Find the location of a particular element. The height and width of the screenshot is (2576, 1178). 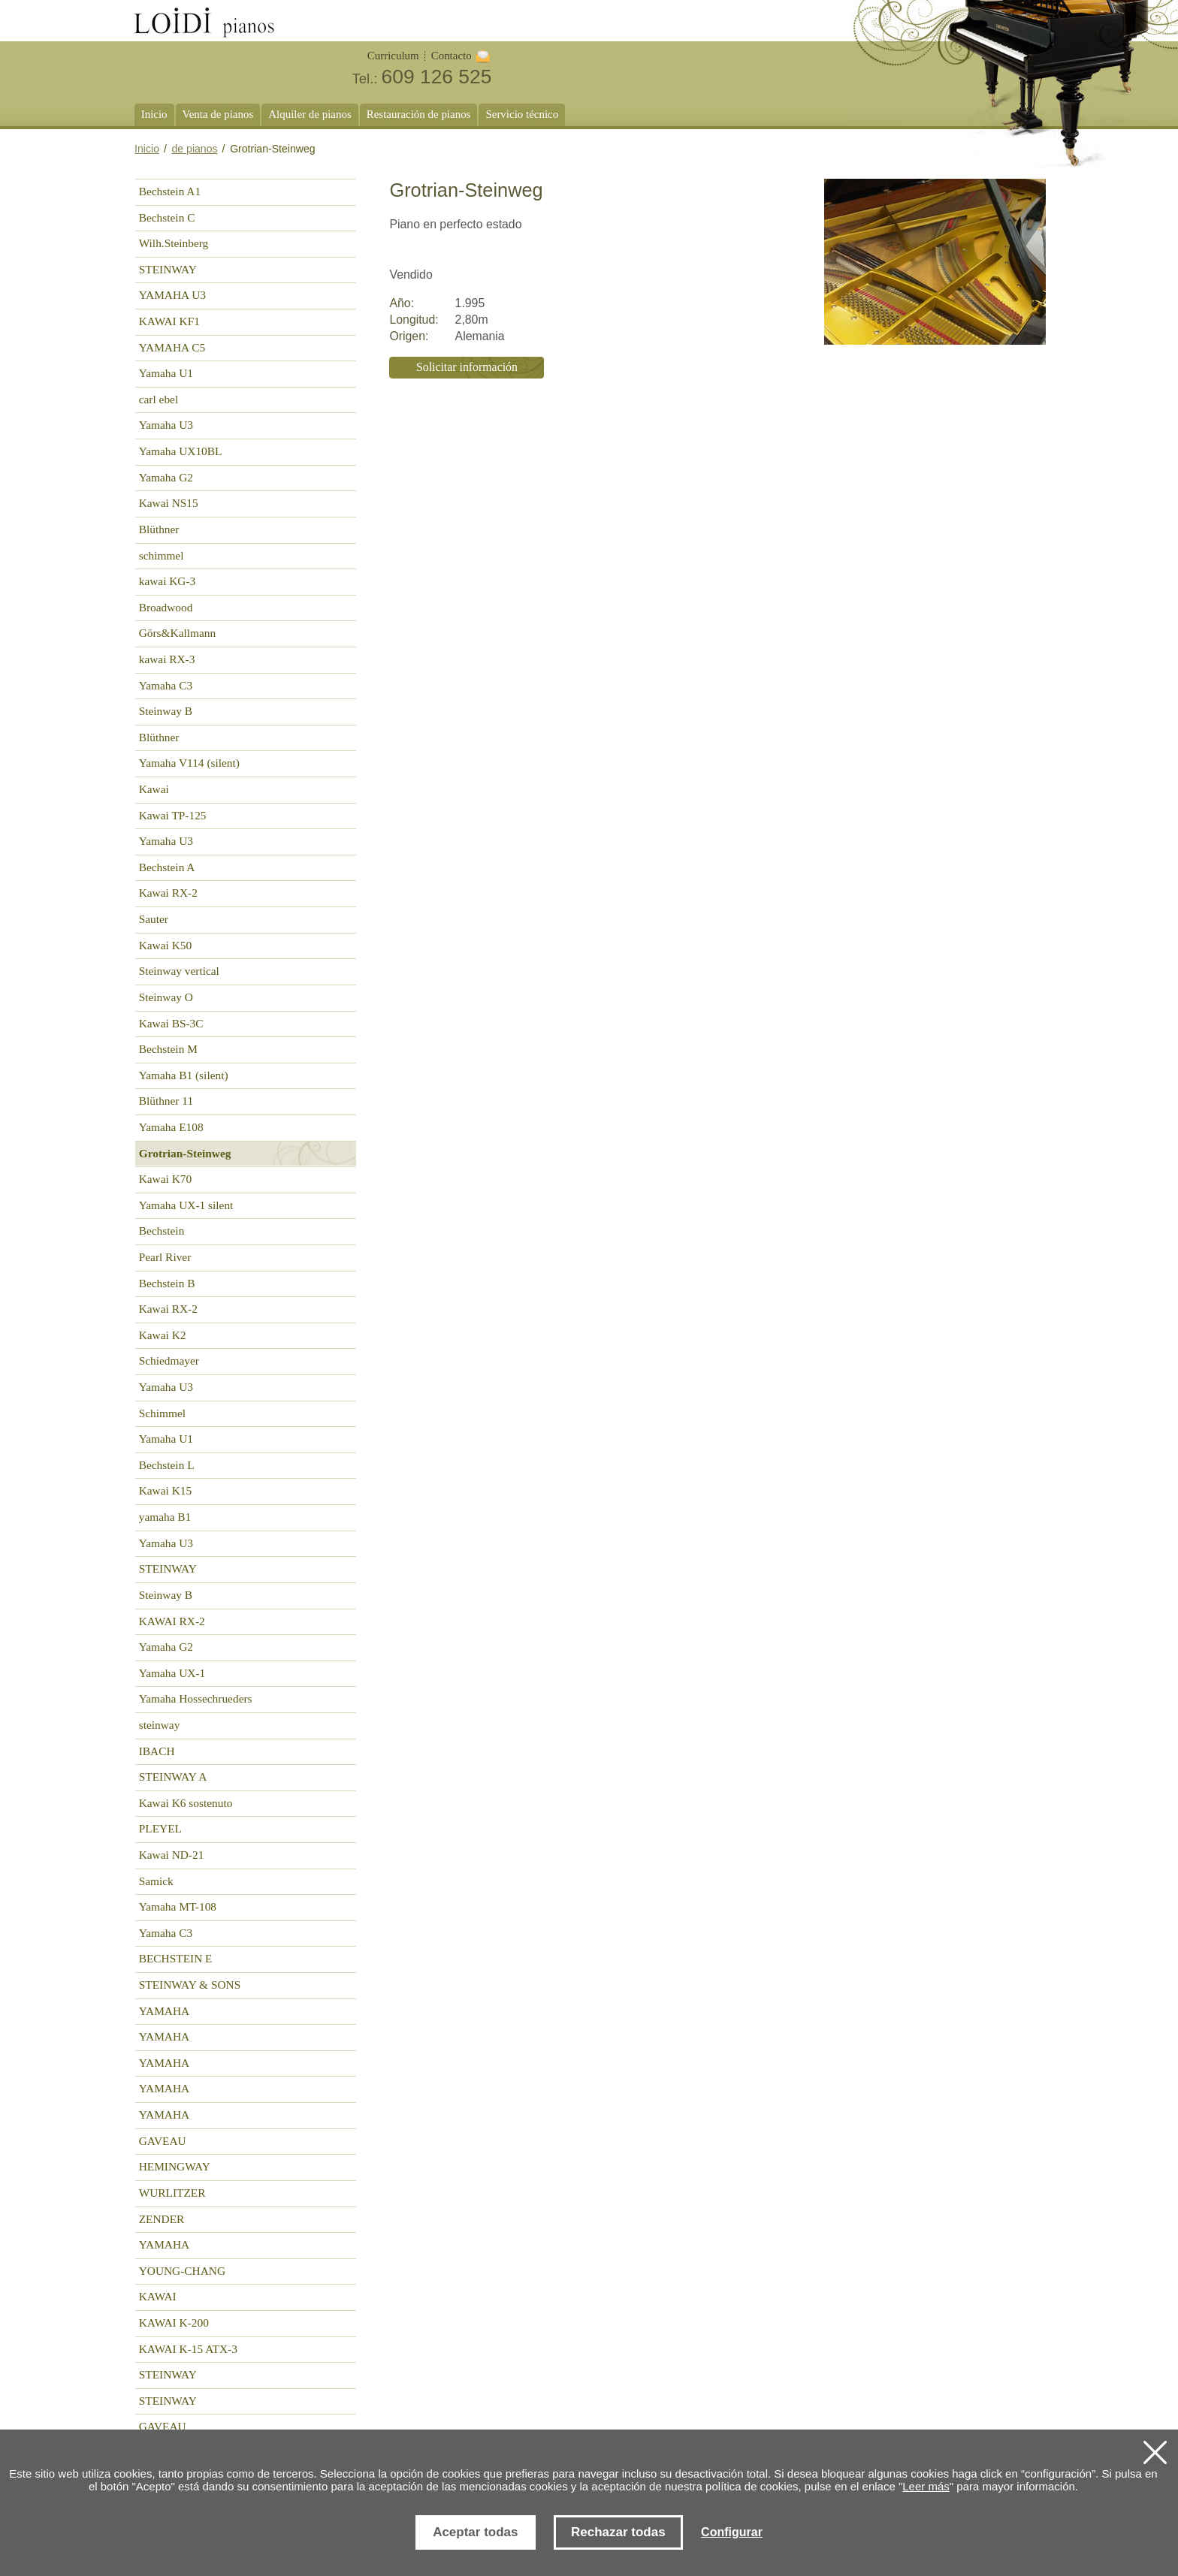

Yamaha V114 (silent) is located at coordinates (189, 762).